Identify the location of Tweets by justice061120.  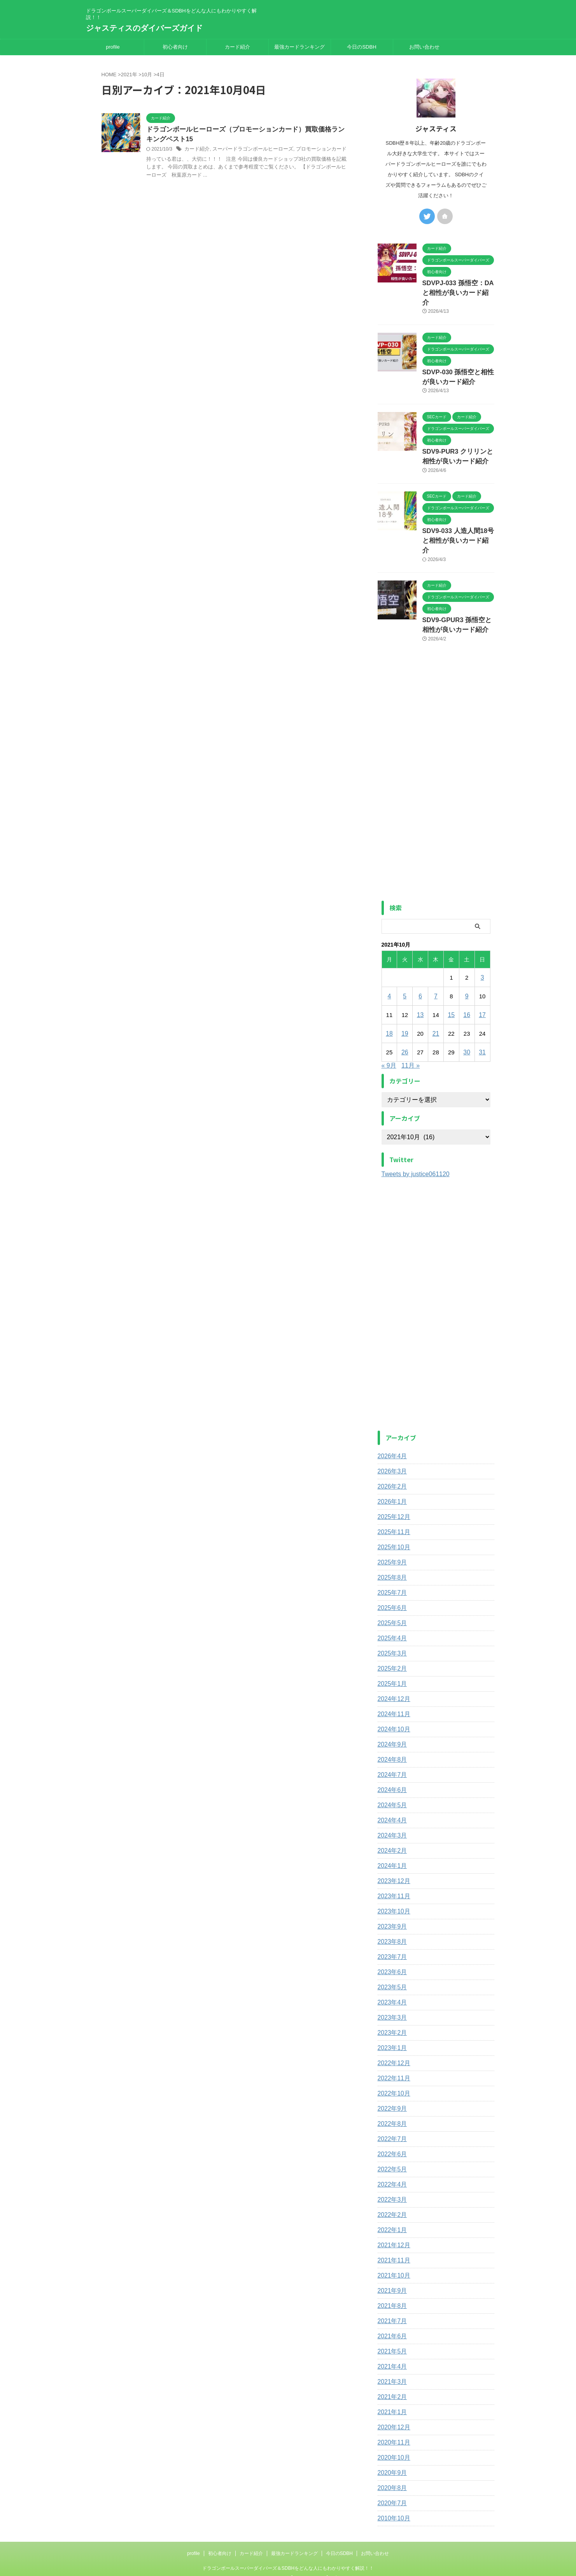
(416, 1145).